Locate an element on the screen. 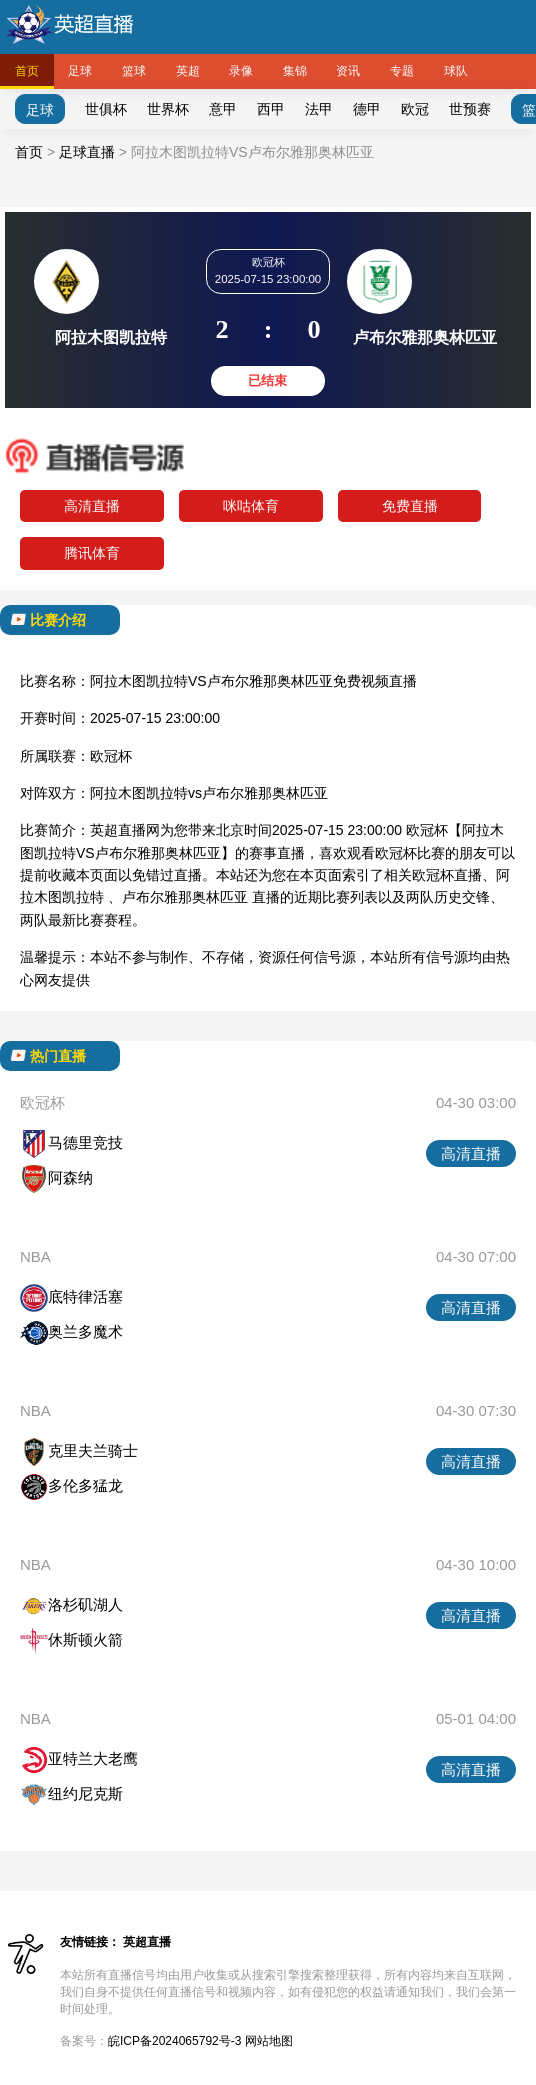 The height and width of the screenshot is (2085, 536). 首页 is located at coordinates (27, 71).